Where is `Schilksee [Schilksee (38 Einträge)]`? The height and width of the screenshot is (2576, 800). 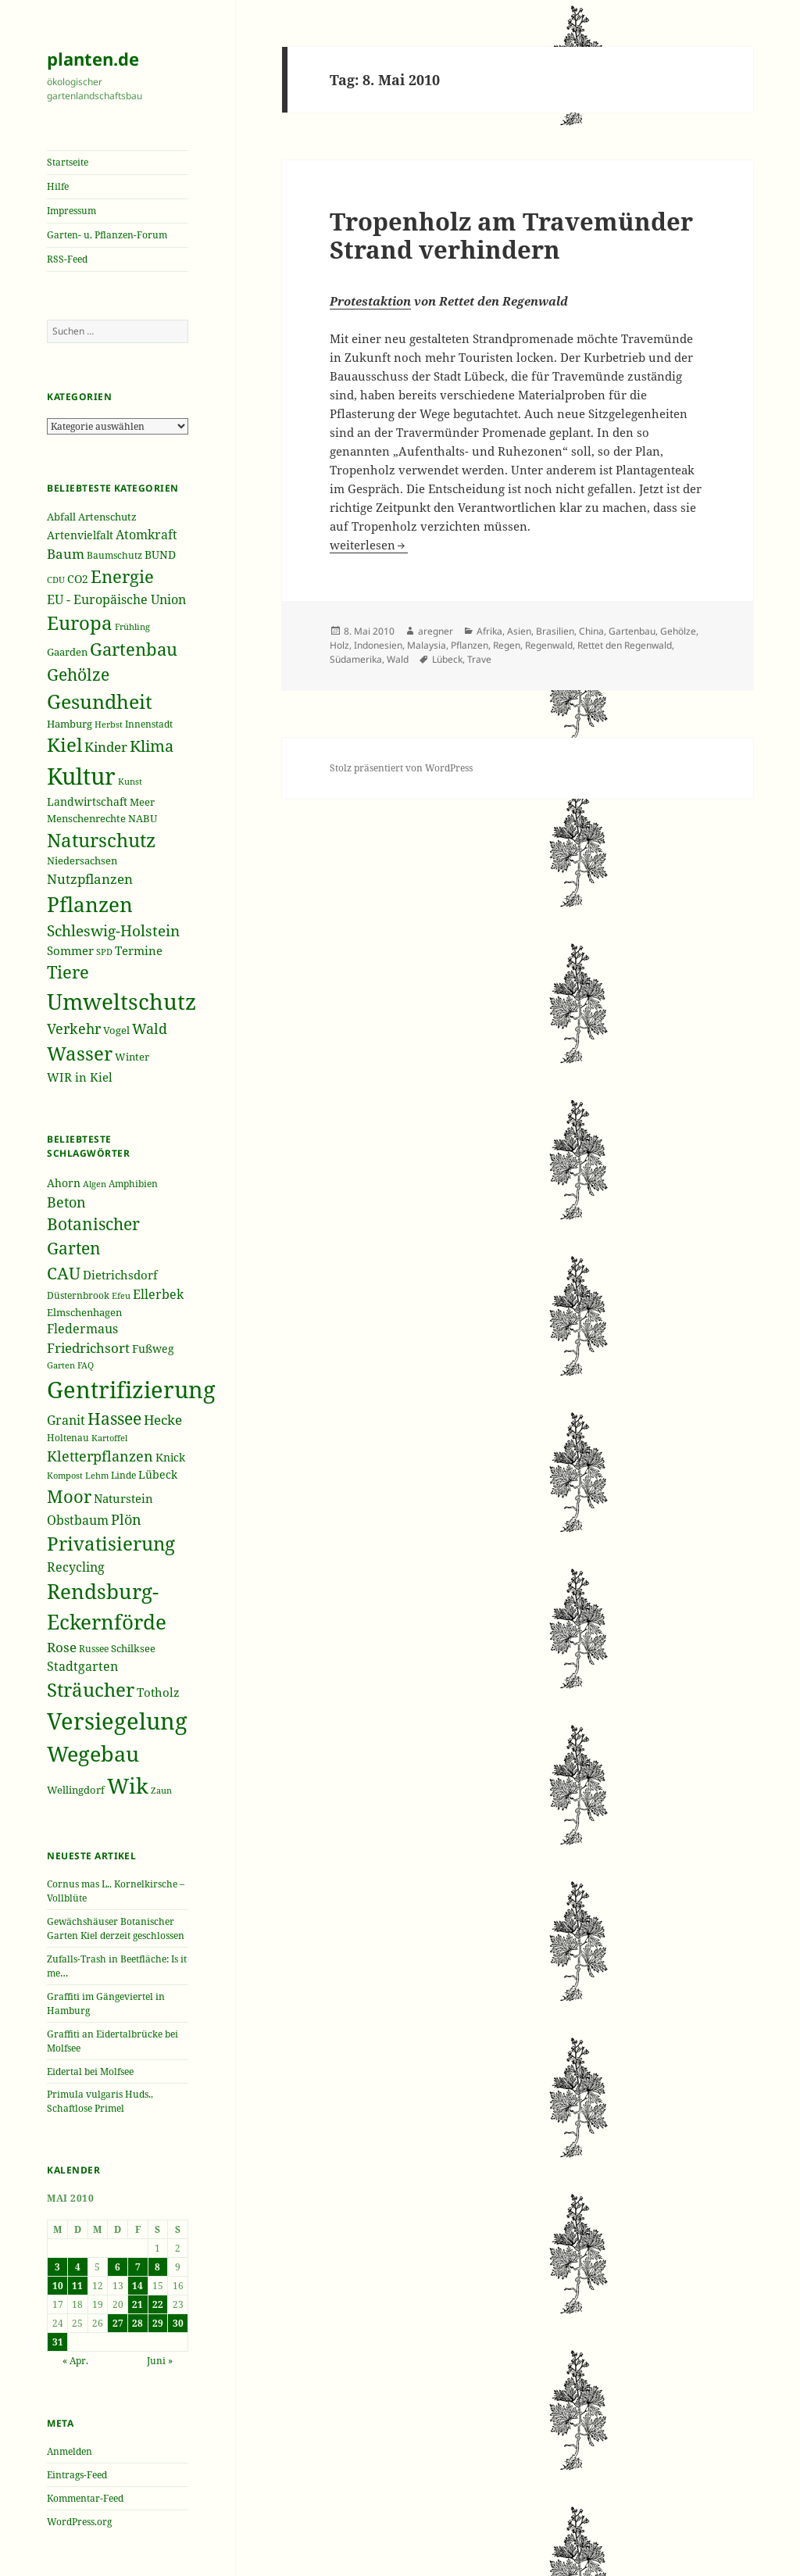
Schilksee [Schilksee (38 Einträge)] is located at coordinates (133, 1648).